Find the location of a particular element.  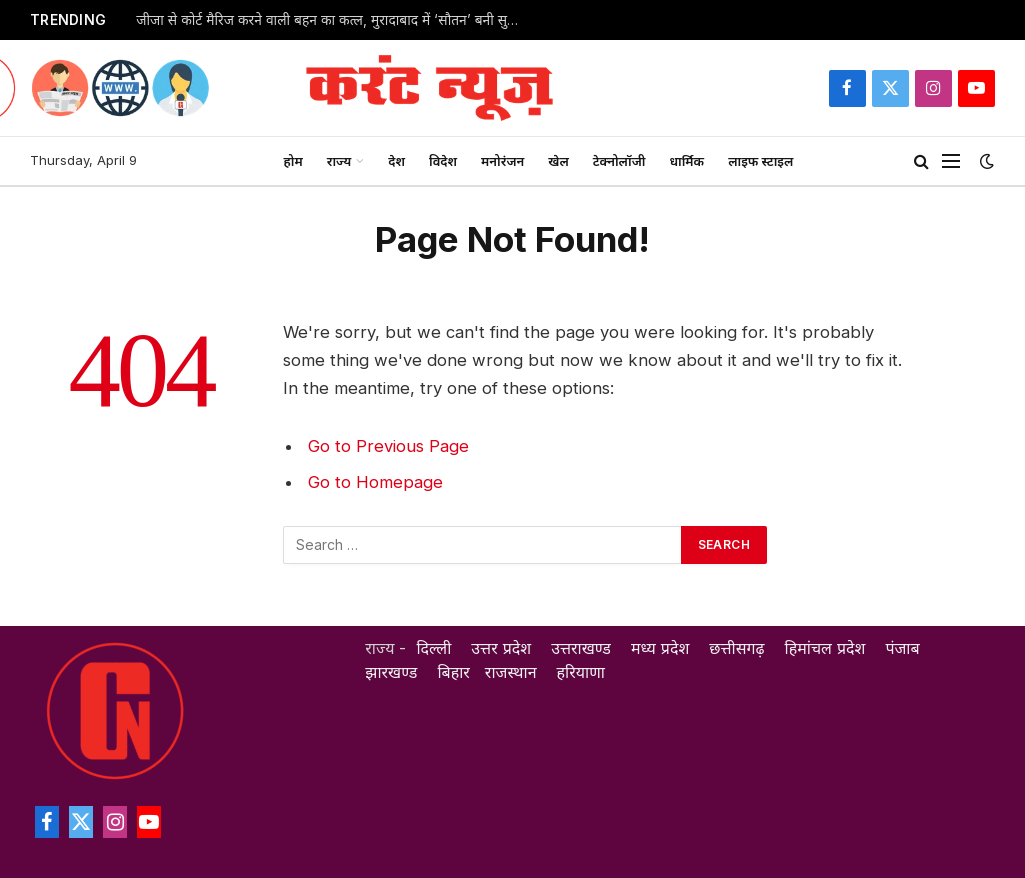

राज्य is located at coordinates (339, 161).